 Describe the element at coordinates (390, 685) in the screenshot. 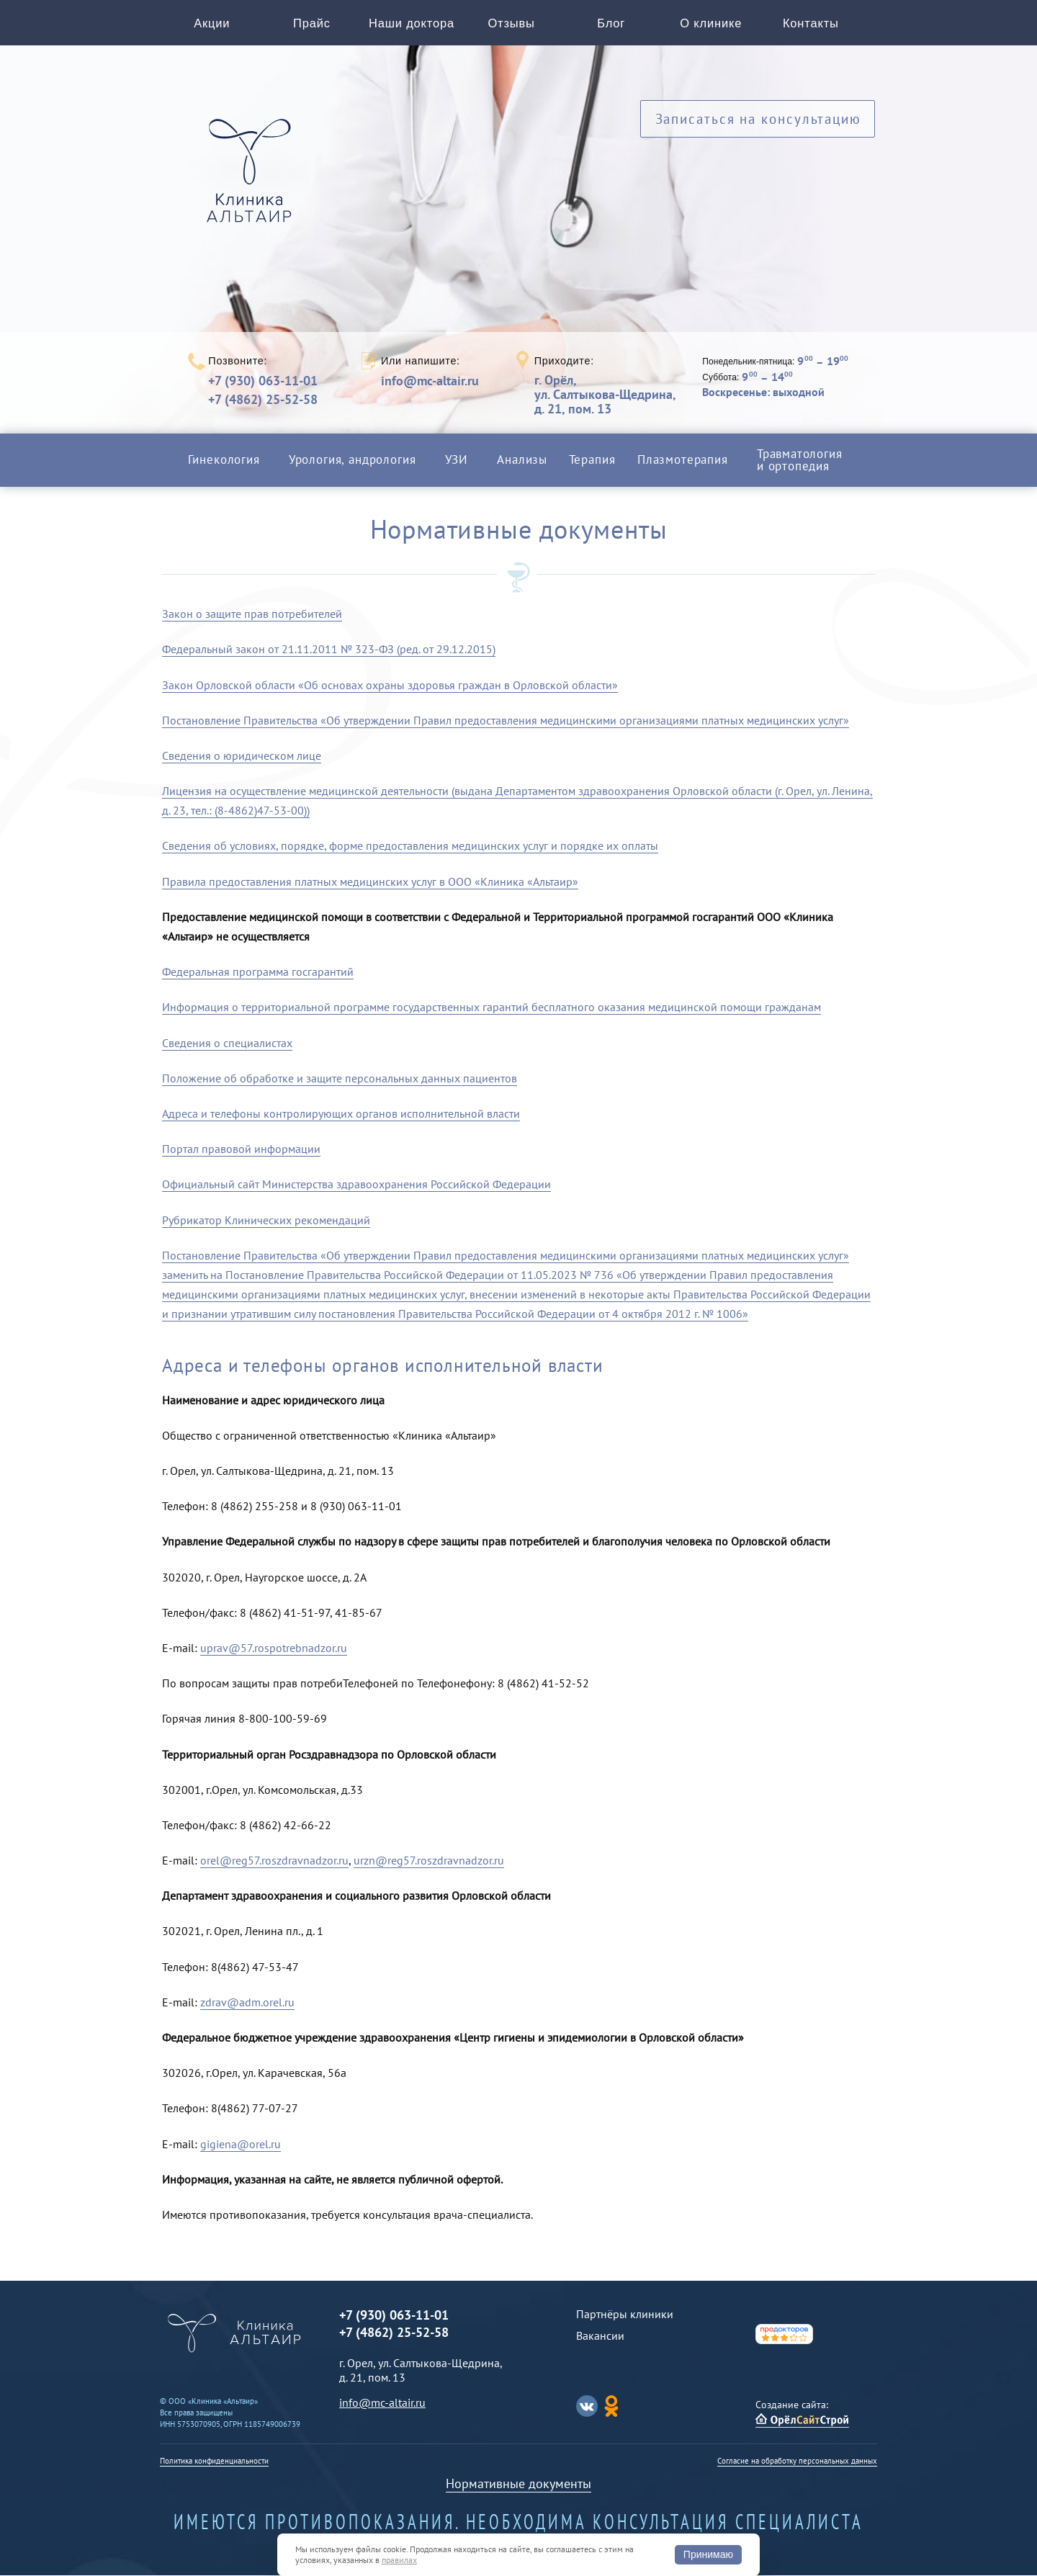

I see `Закон Орловской области «Об основах охраны здоровья граждан в Орловской области»` at that location.